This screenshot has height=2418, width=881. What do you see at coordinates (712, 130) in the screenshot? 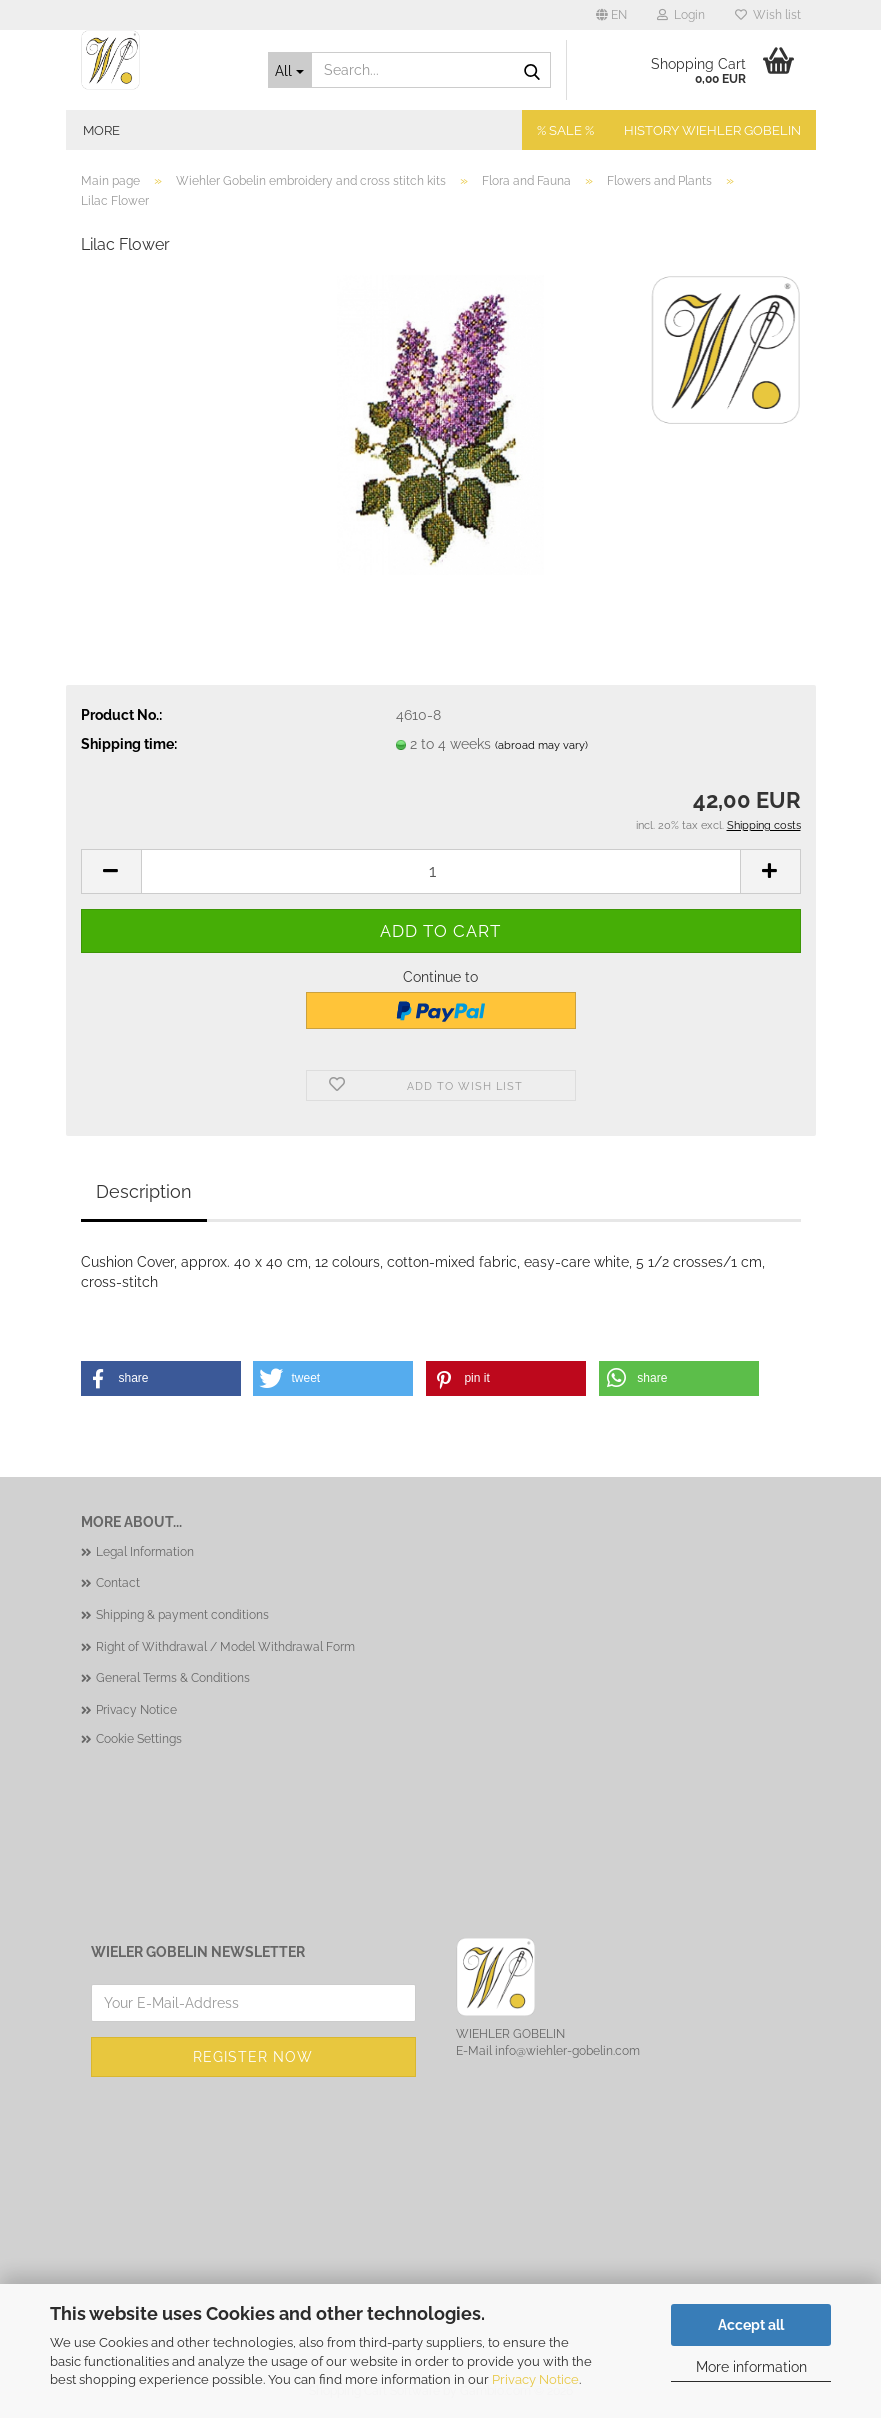
I see `History Wiehler Gobelin` at bounding box center [712, 130].